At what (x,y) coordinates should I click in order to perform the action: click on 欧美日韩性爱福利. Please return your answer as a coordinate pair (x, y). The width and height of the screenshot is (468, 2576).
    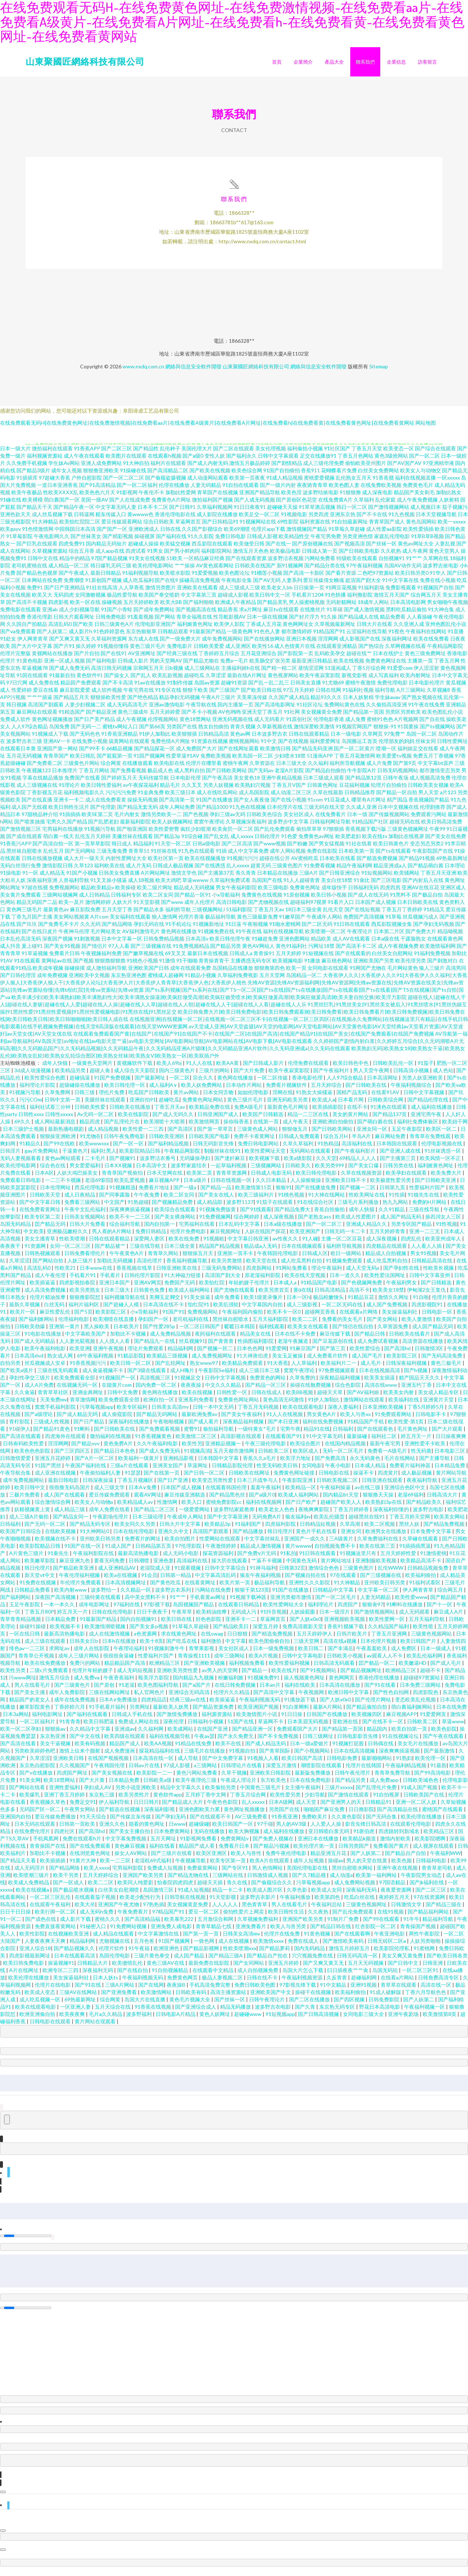
    Looking at the image, I should click on (101, 790).